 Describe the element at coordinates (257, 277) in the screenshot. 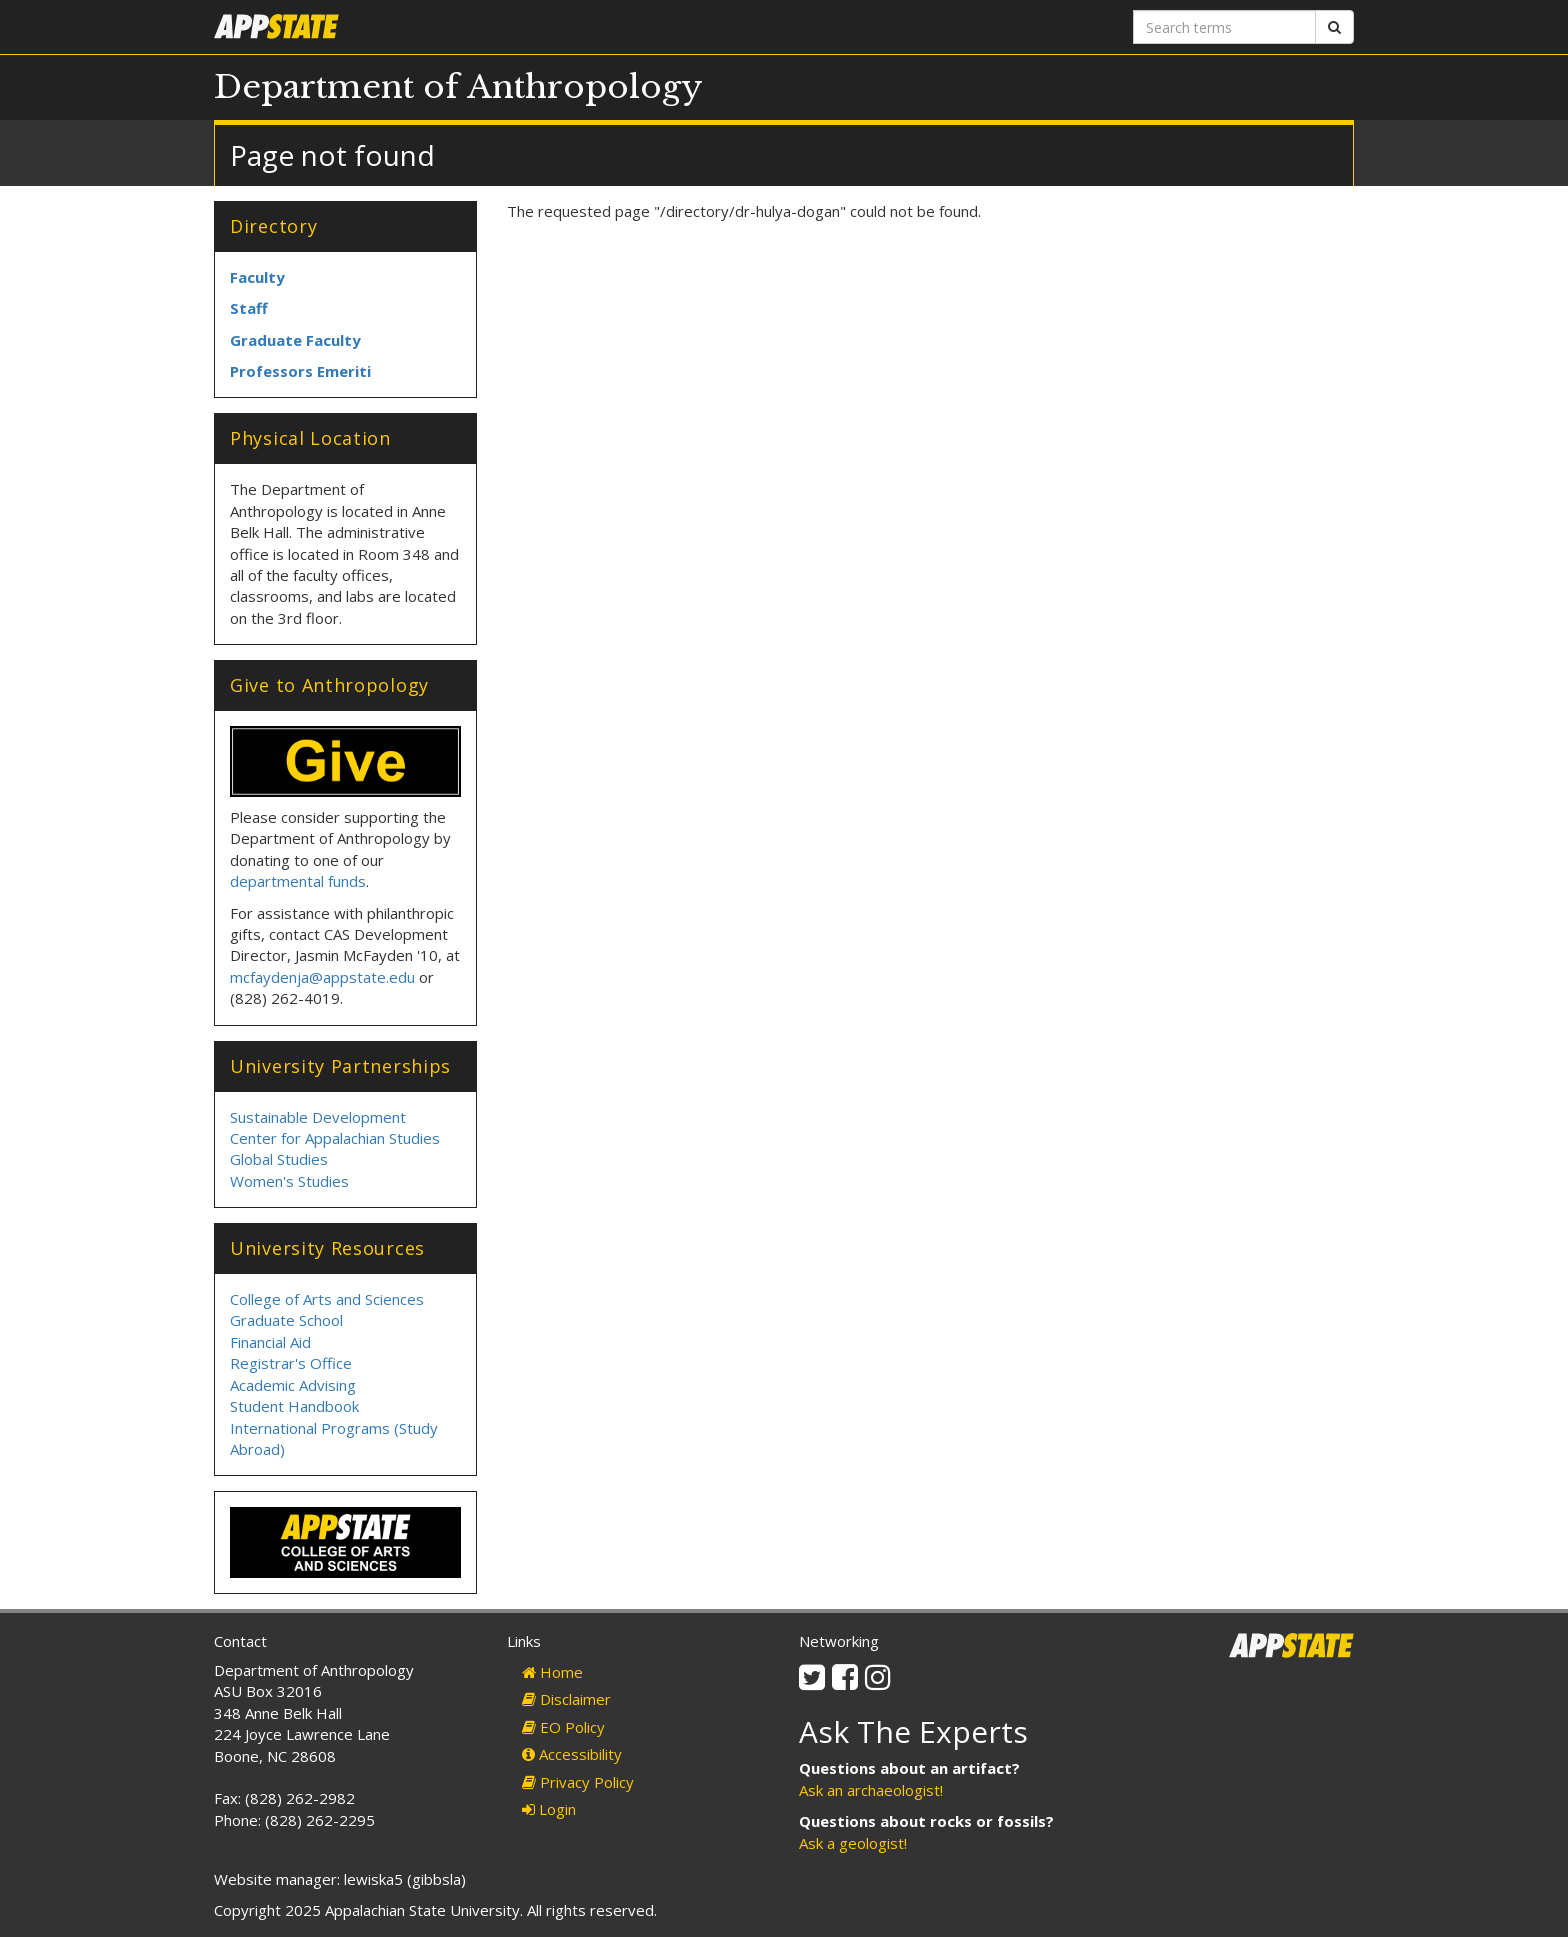

I see `Faculty` at that location.